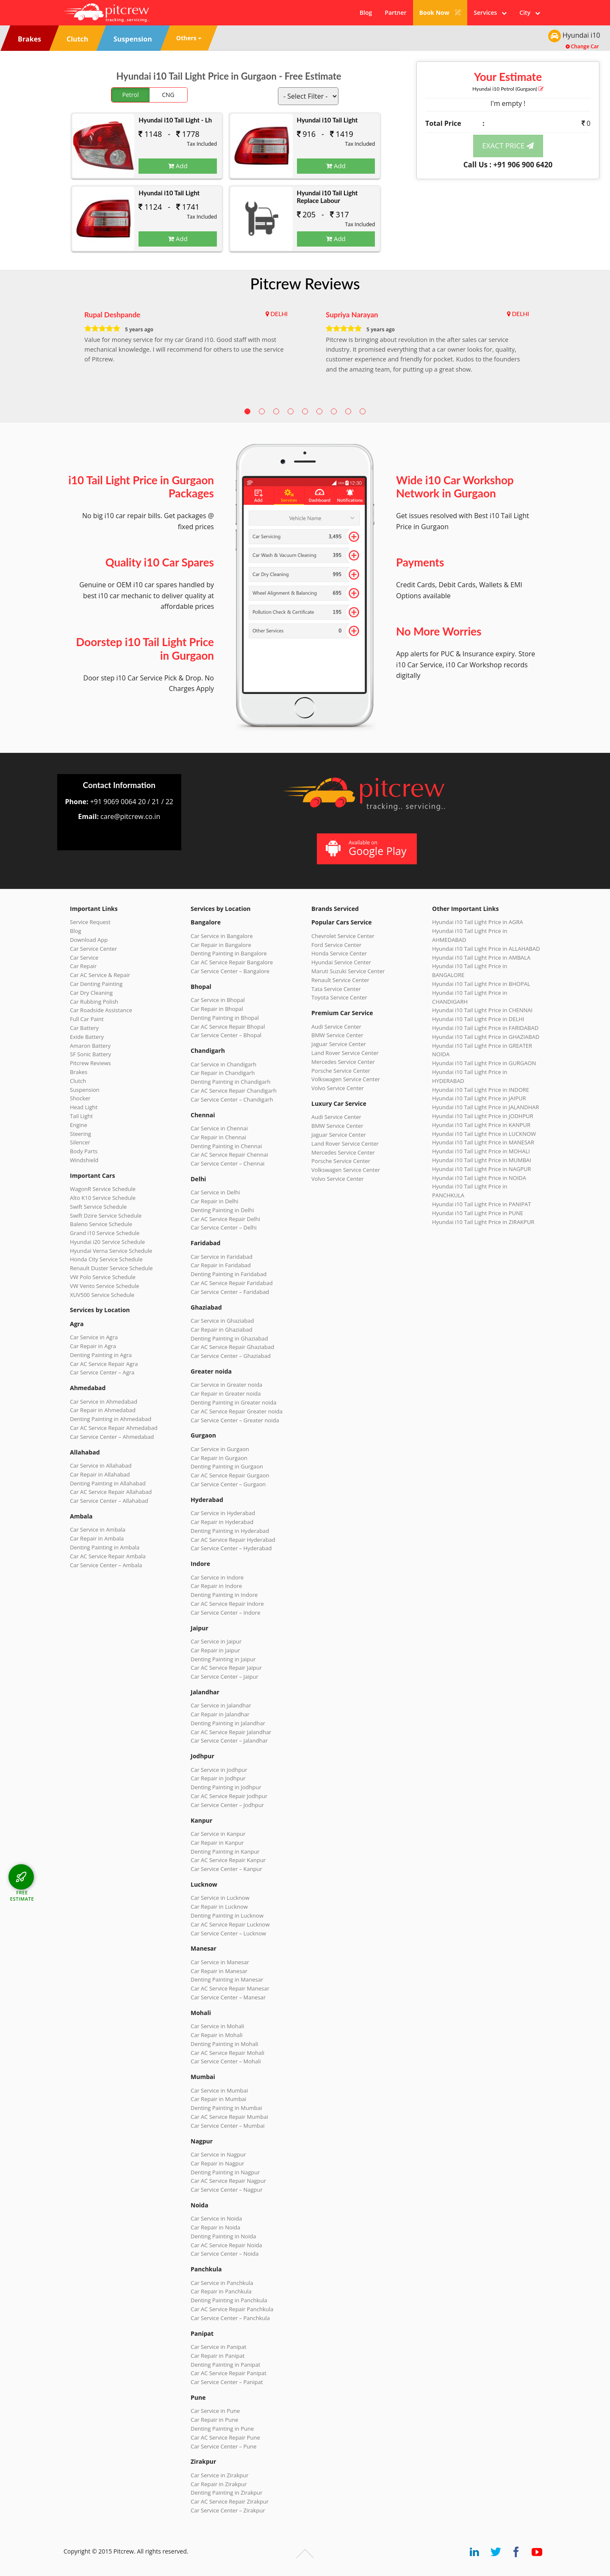  What do you see at coordinates (227, 2382) in the screenshot?
I see `Car Service Center – Panipat` at bounding box center [227, 2382].